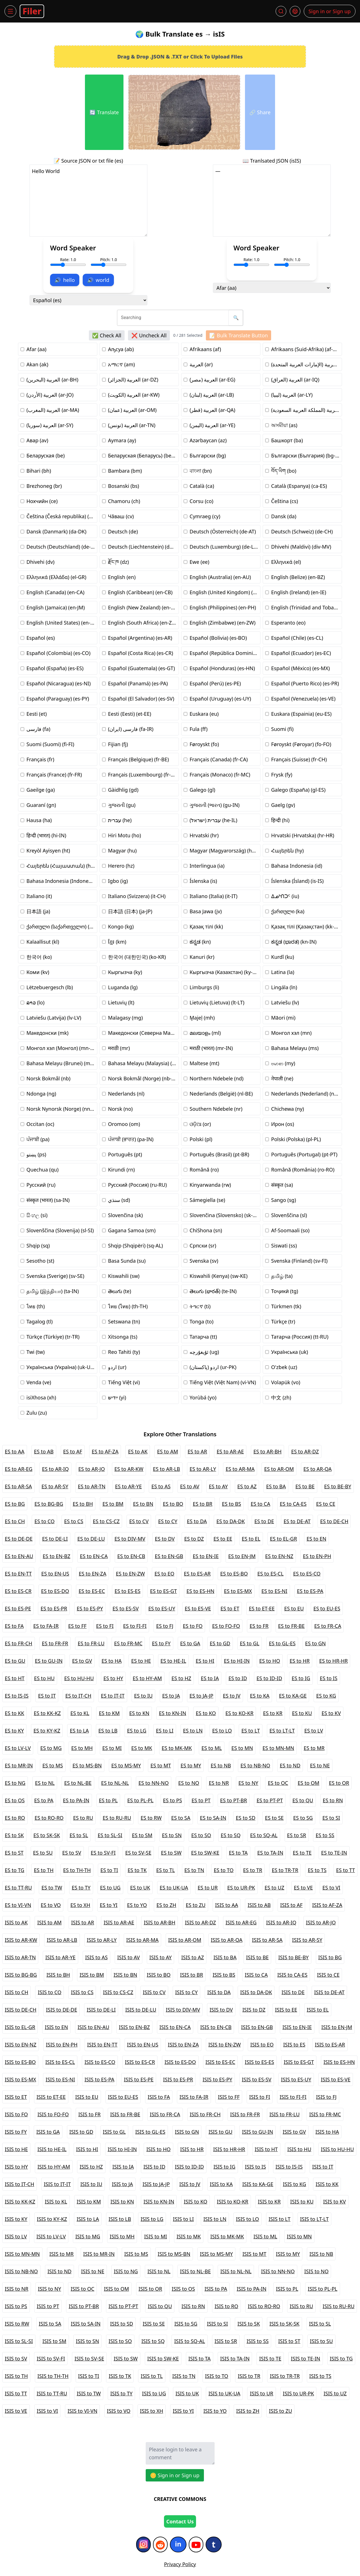  Describe the element at coordinates (231, 1835) in the screenshot. I see `ES to SQ` at that location.